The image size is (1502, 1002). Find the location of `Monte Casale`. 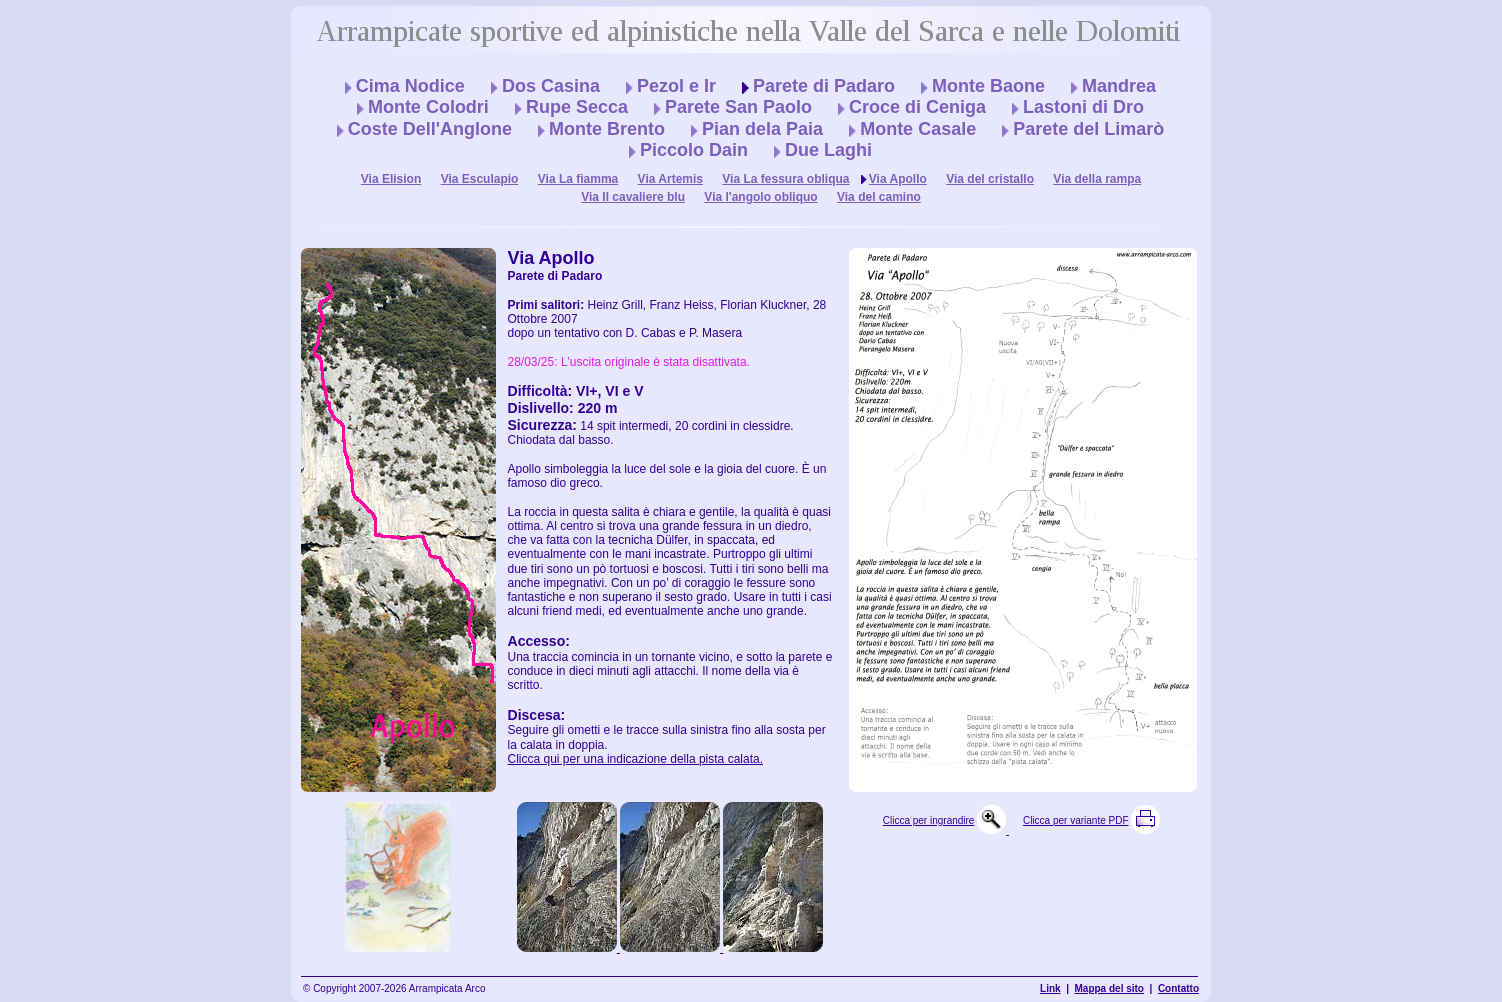

Monte Casale is located at coordinates (918, 129).